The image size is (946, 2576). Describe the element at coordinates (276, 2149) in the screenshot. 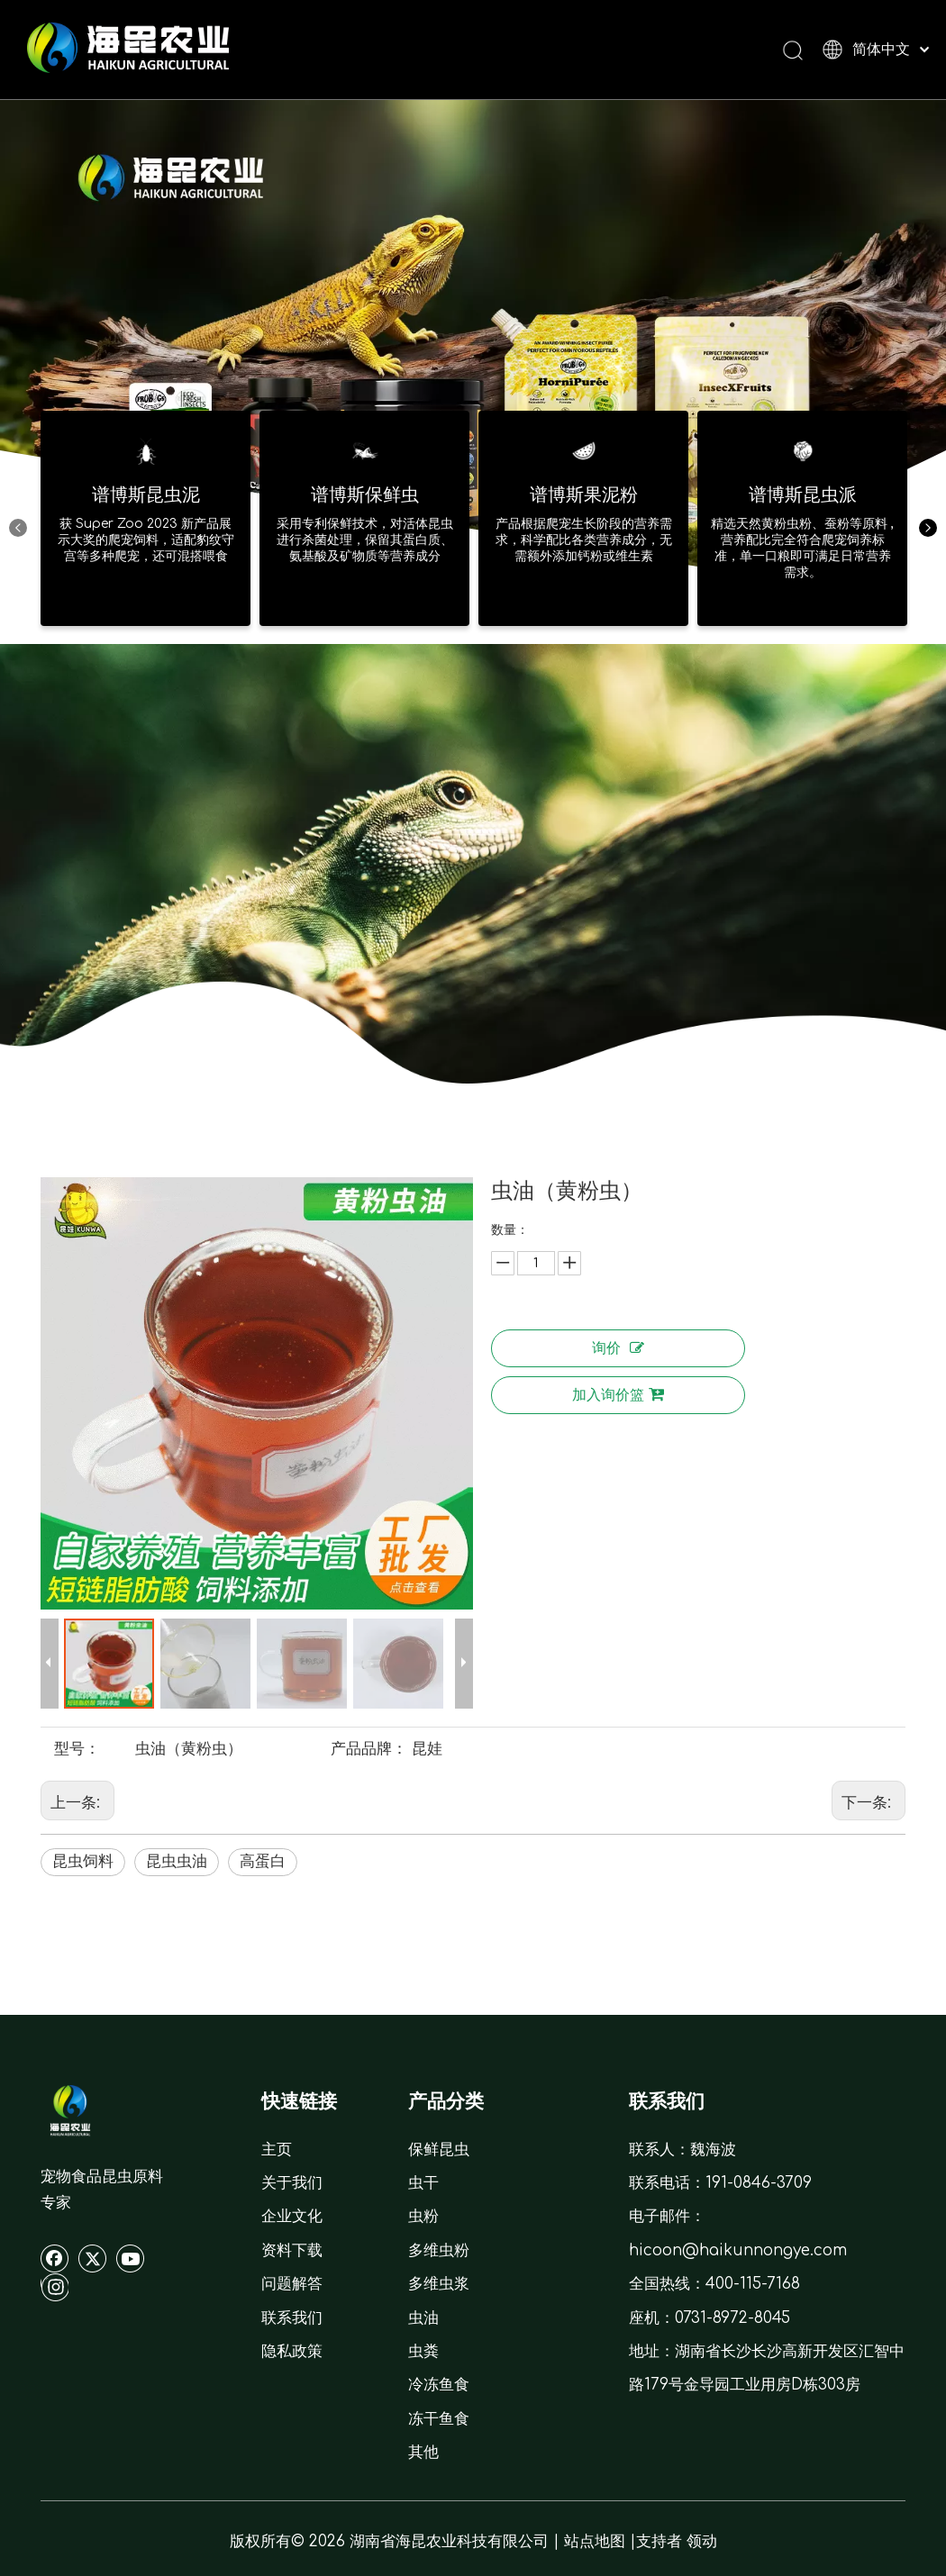

I see `主页` at that location.